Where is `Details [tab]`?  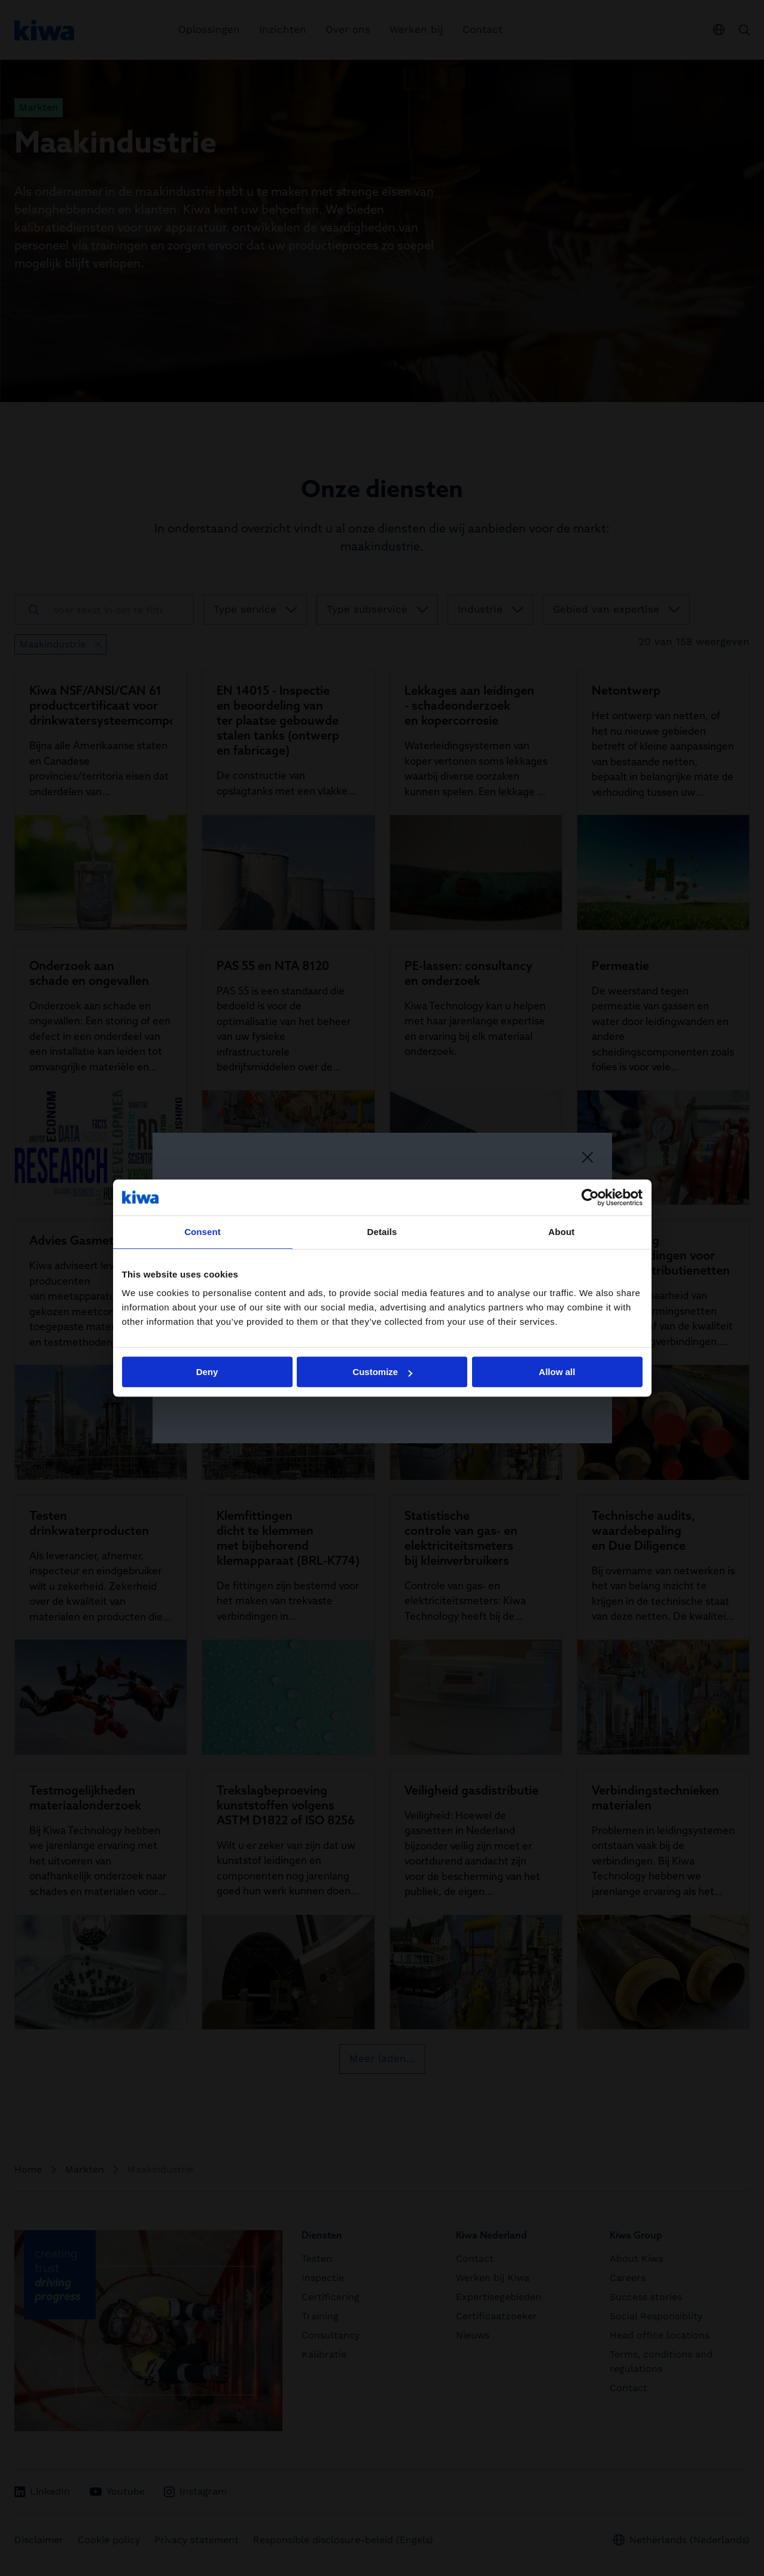
Details [tab] is located at coordinates (382, 1232).